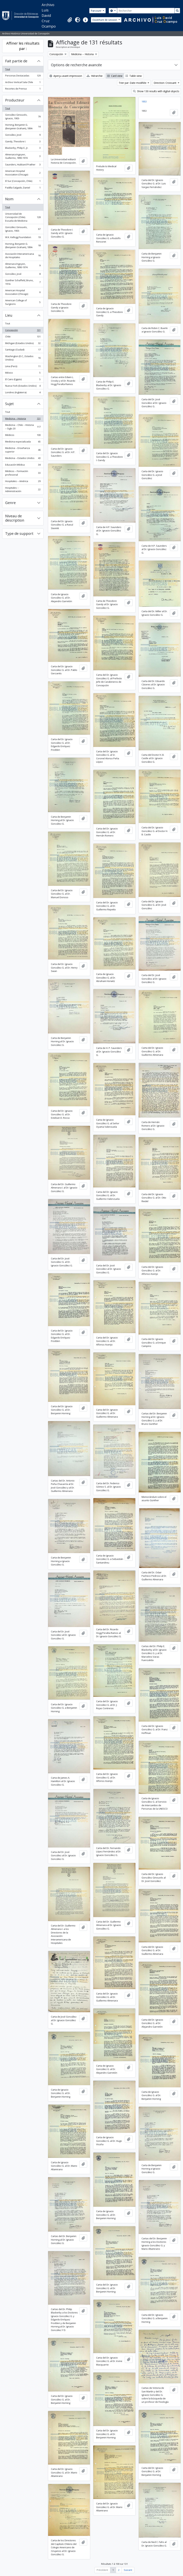  What do you see at coordinates (23, 142) in the screenshot?
I see `Gandy, Theodore I.` at bounding box center [23, 142].